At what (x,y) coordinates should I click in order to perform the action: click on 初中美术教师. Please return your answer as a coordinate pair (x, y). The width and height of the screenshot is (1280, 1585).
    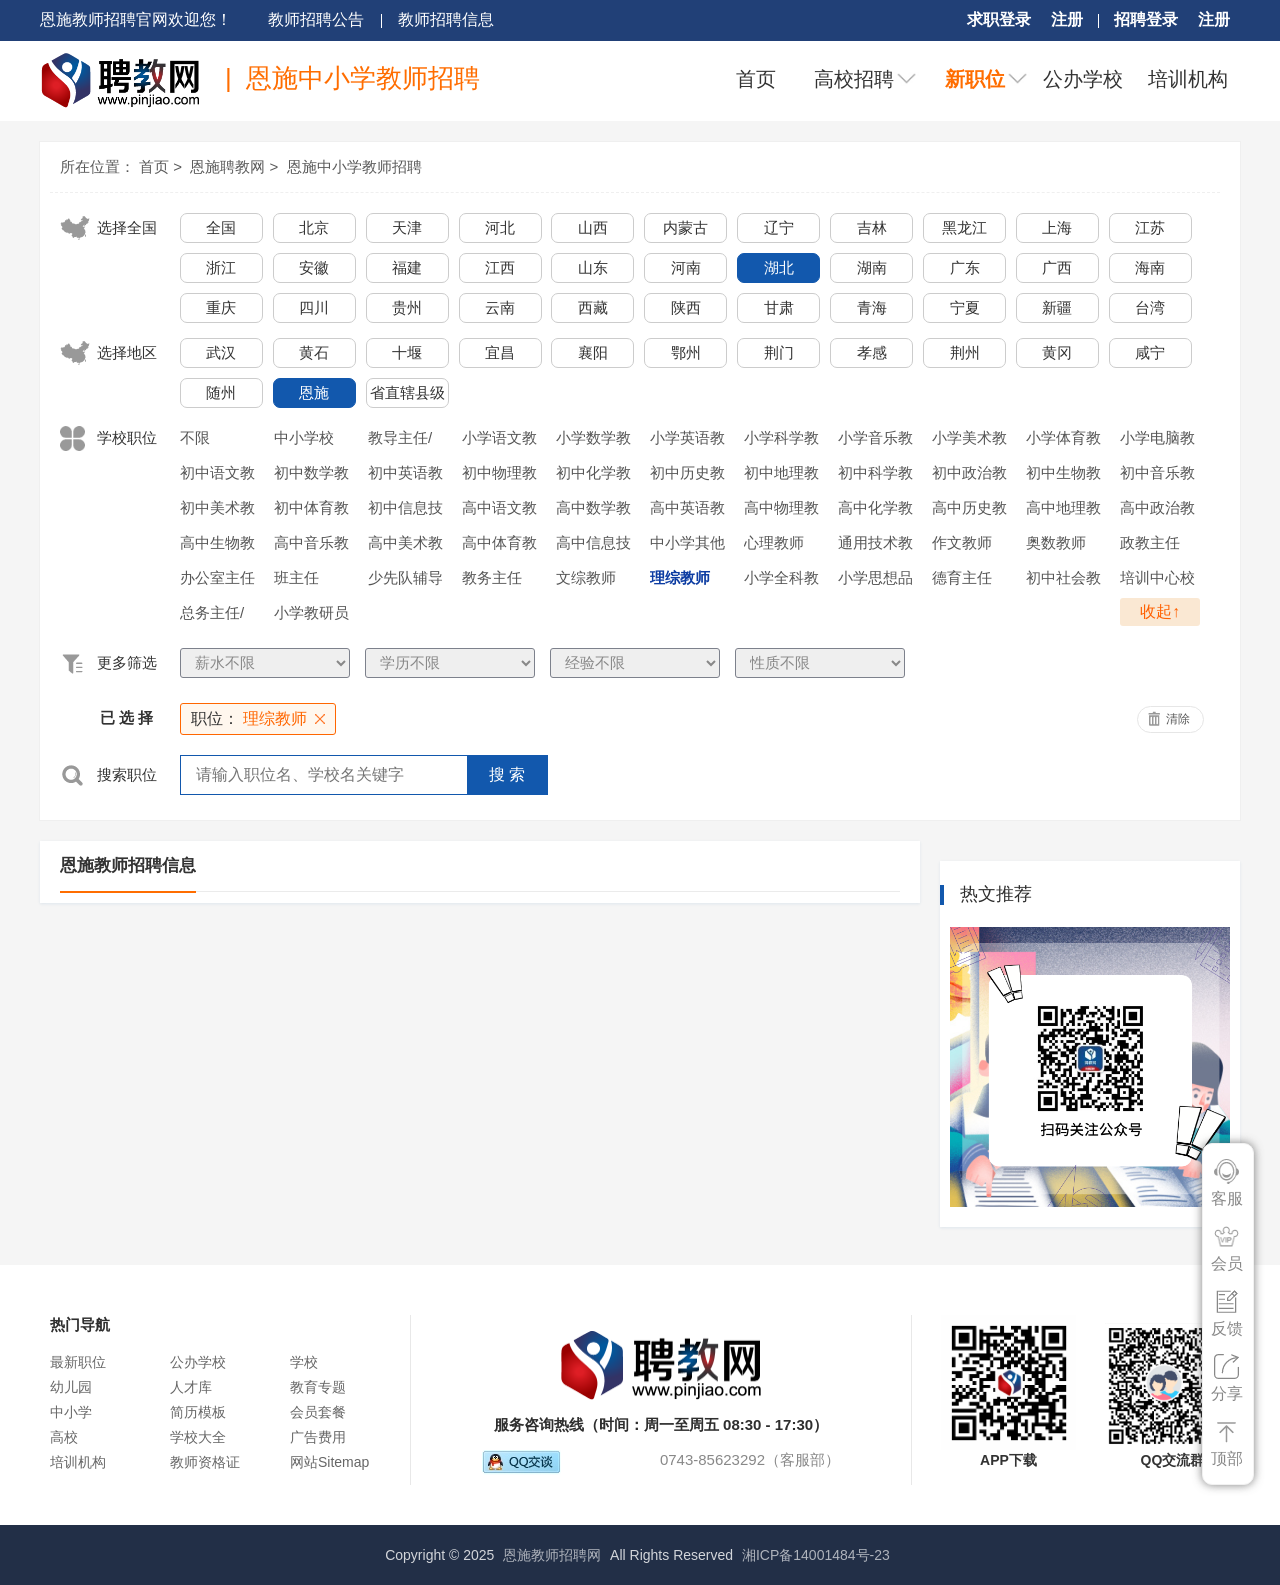
    Looking at the image, I should click on (217, 511).